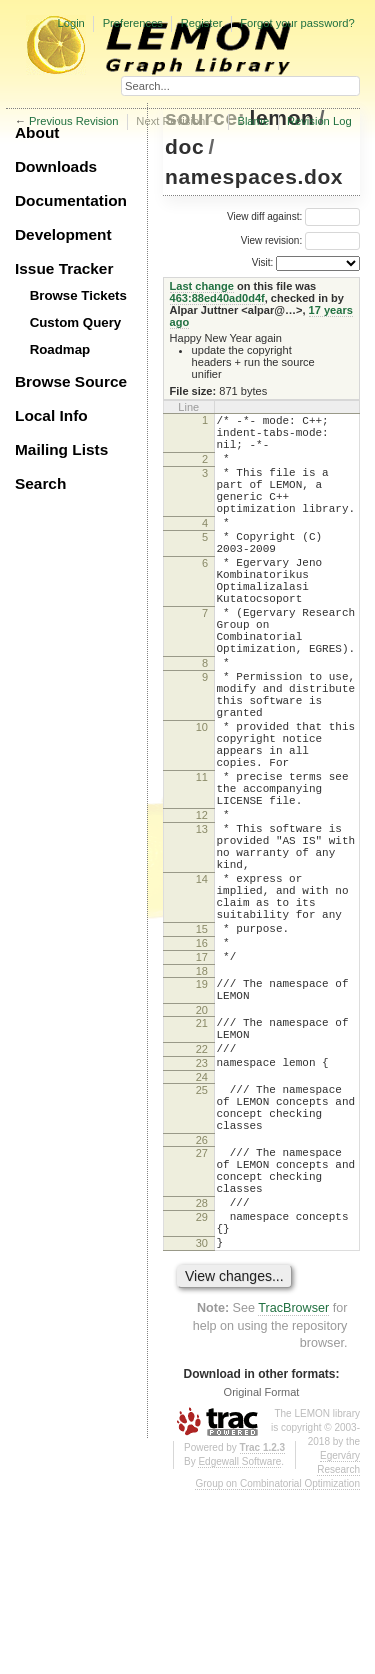 Image resolution: width=375 pixels, height=1674 pixels. I want to click on Documentation, so click(71, 200).